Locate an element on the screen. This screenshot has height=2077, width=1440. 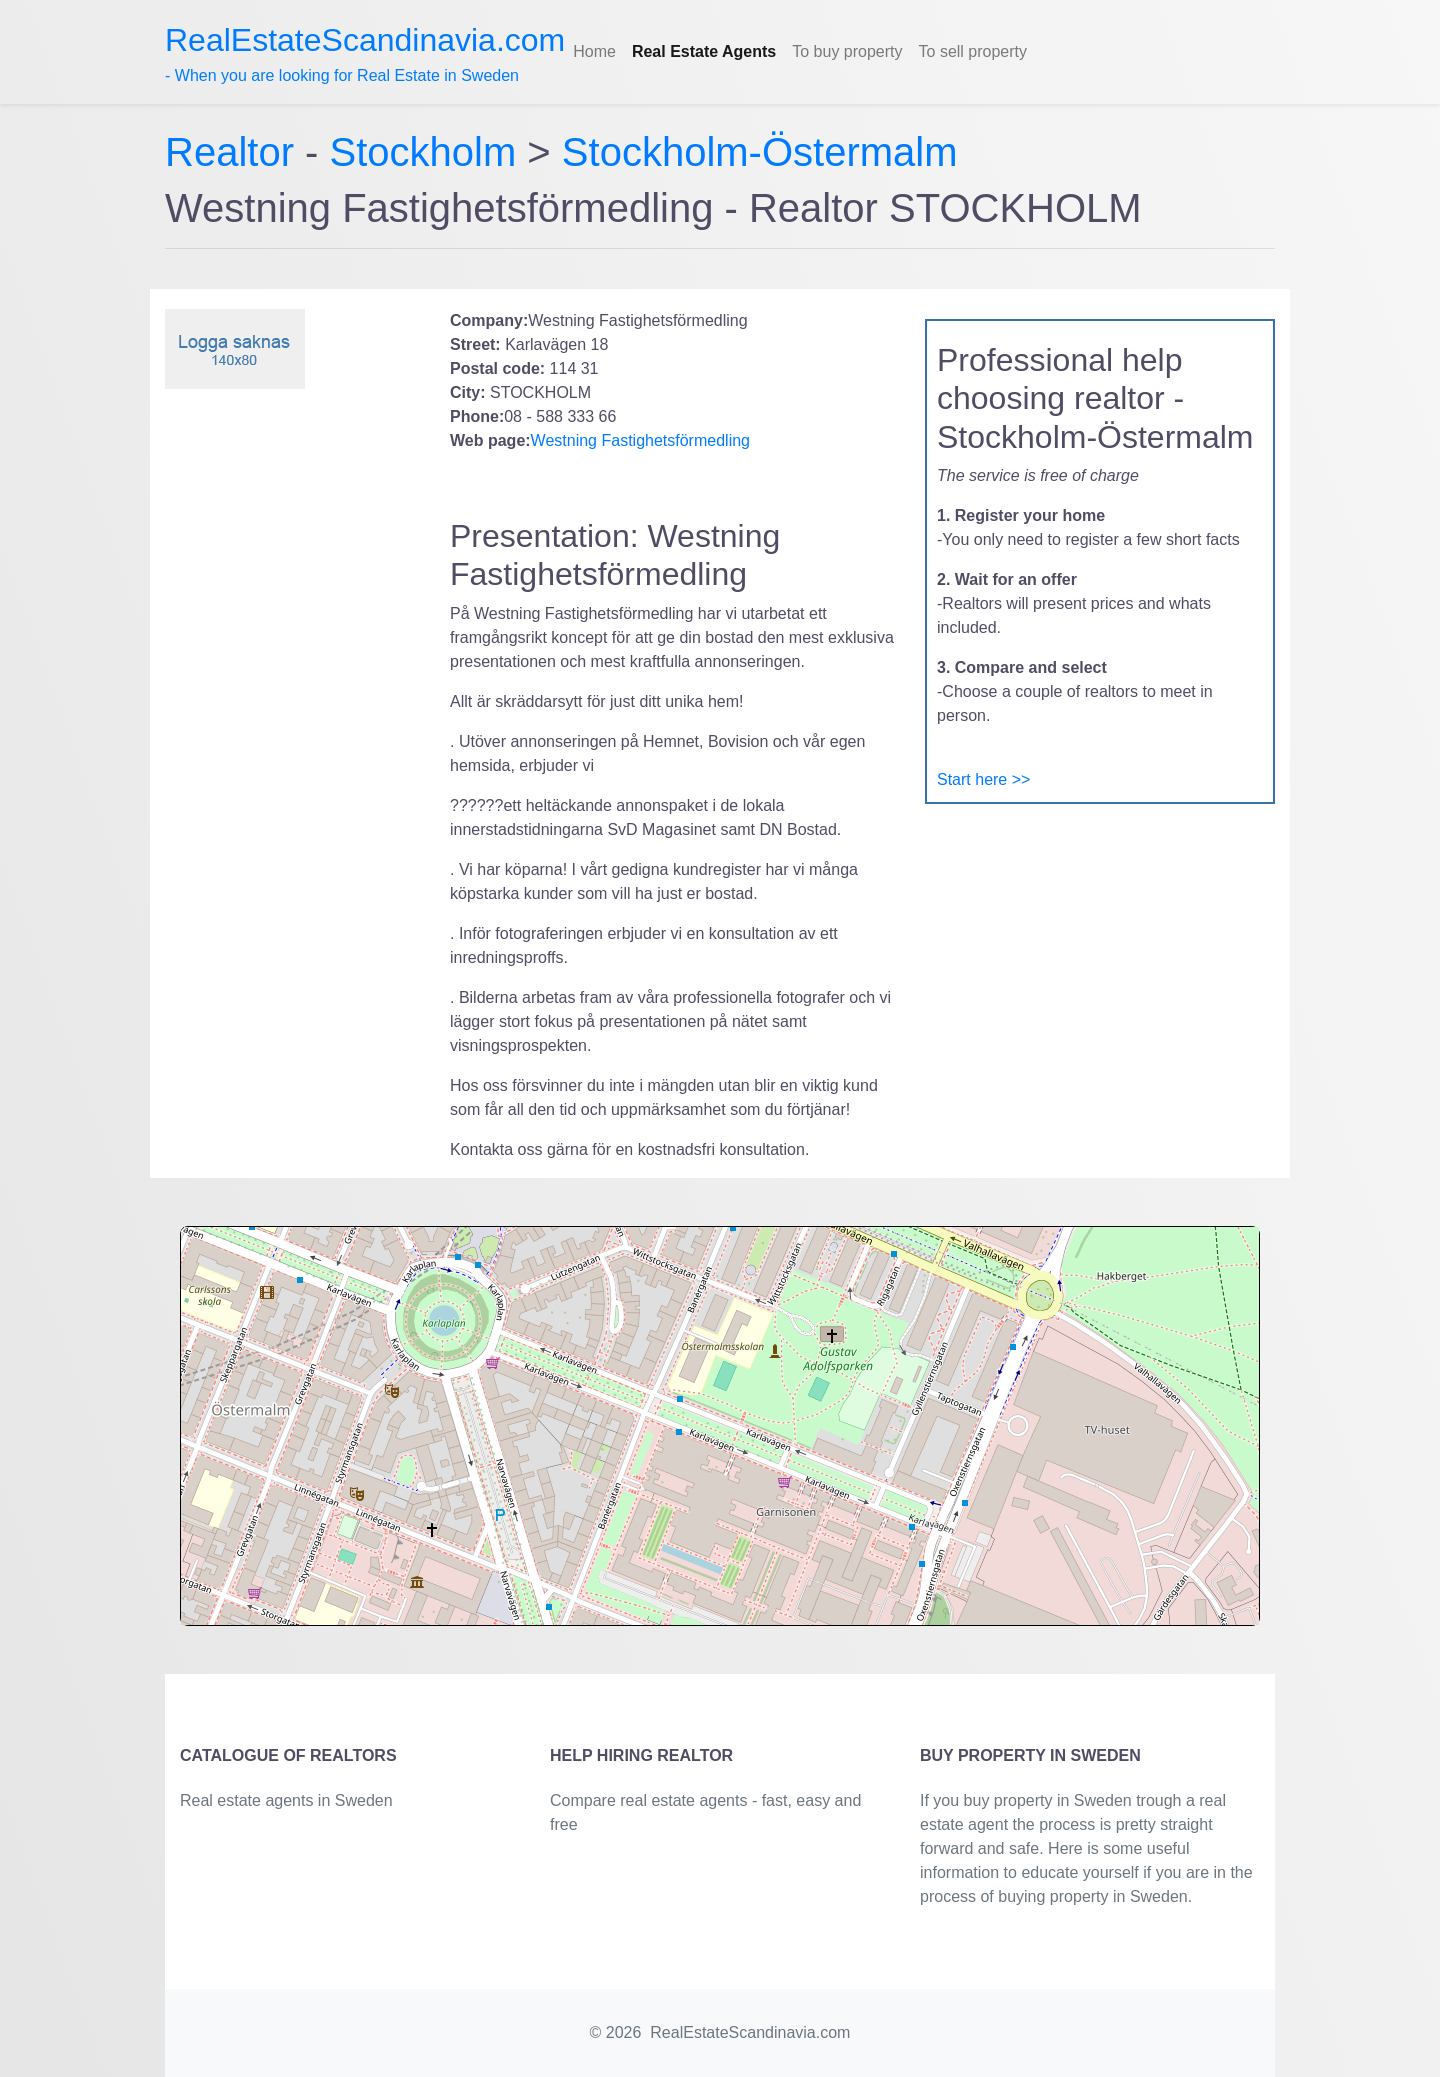
Stockholm is located at coordinates (423, 152).